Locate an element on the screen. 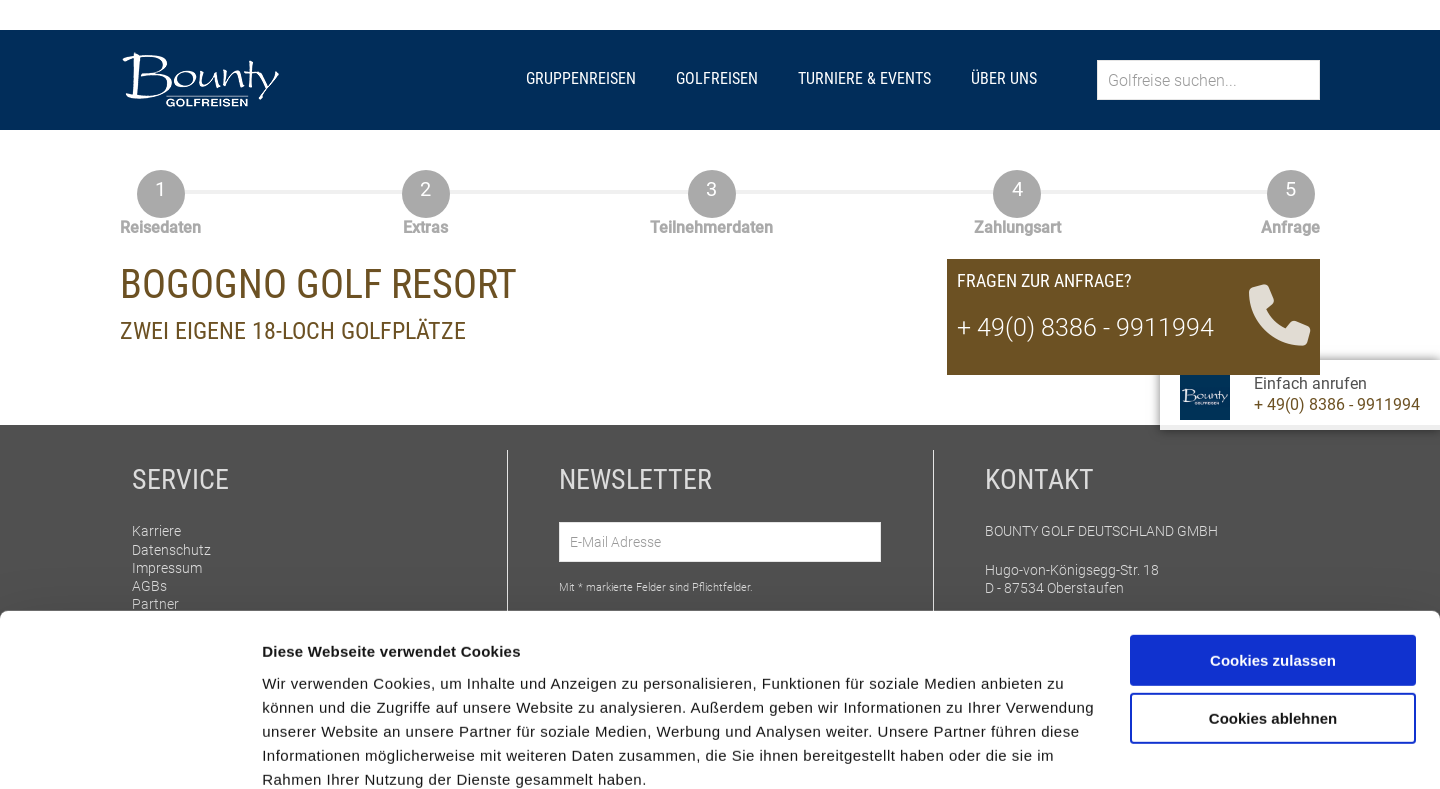 Image resolution: width=1440 pixels, height=789 pixels. Über uns is located at coordinates (1004, 78).